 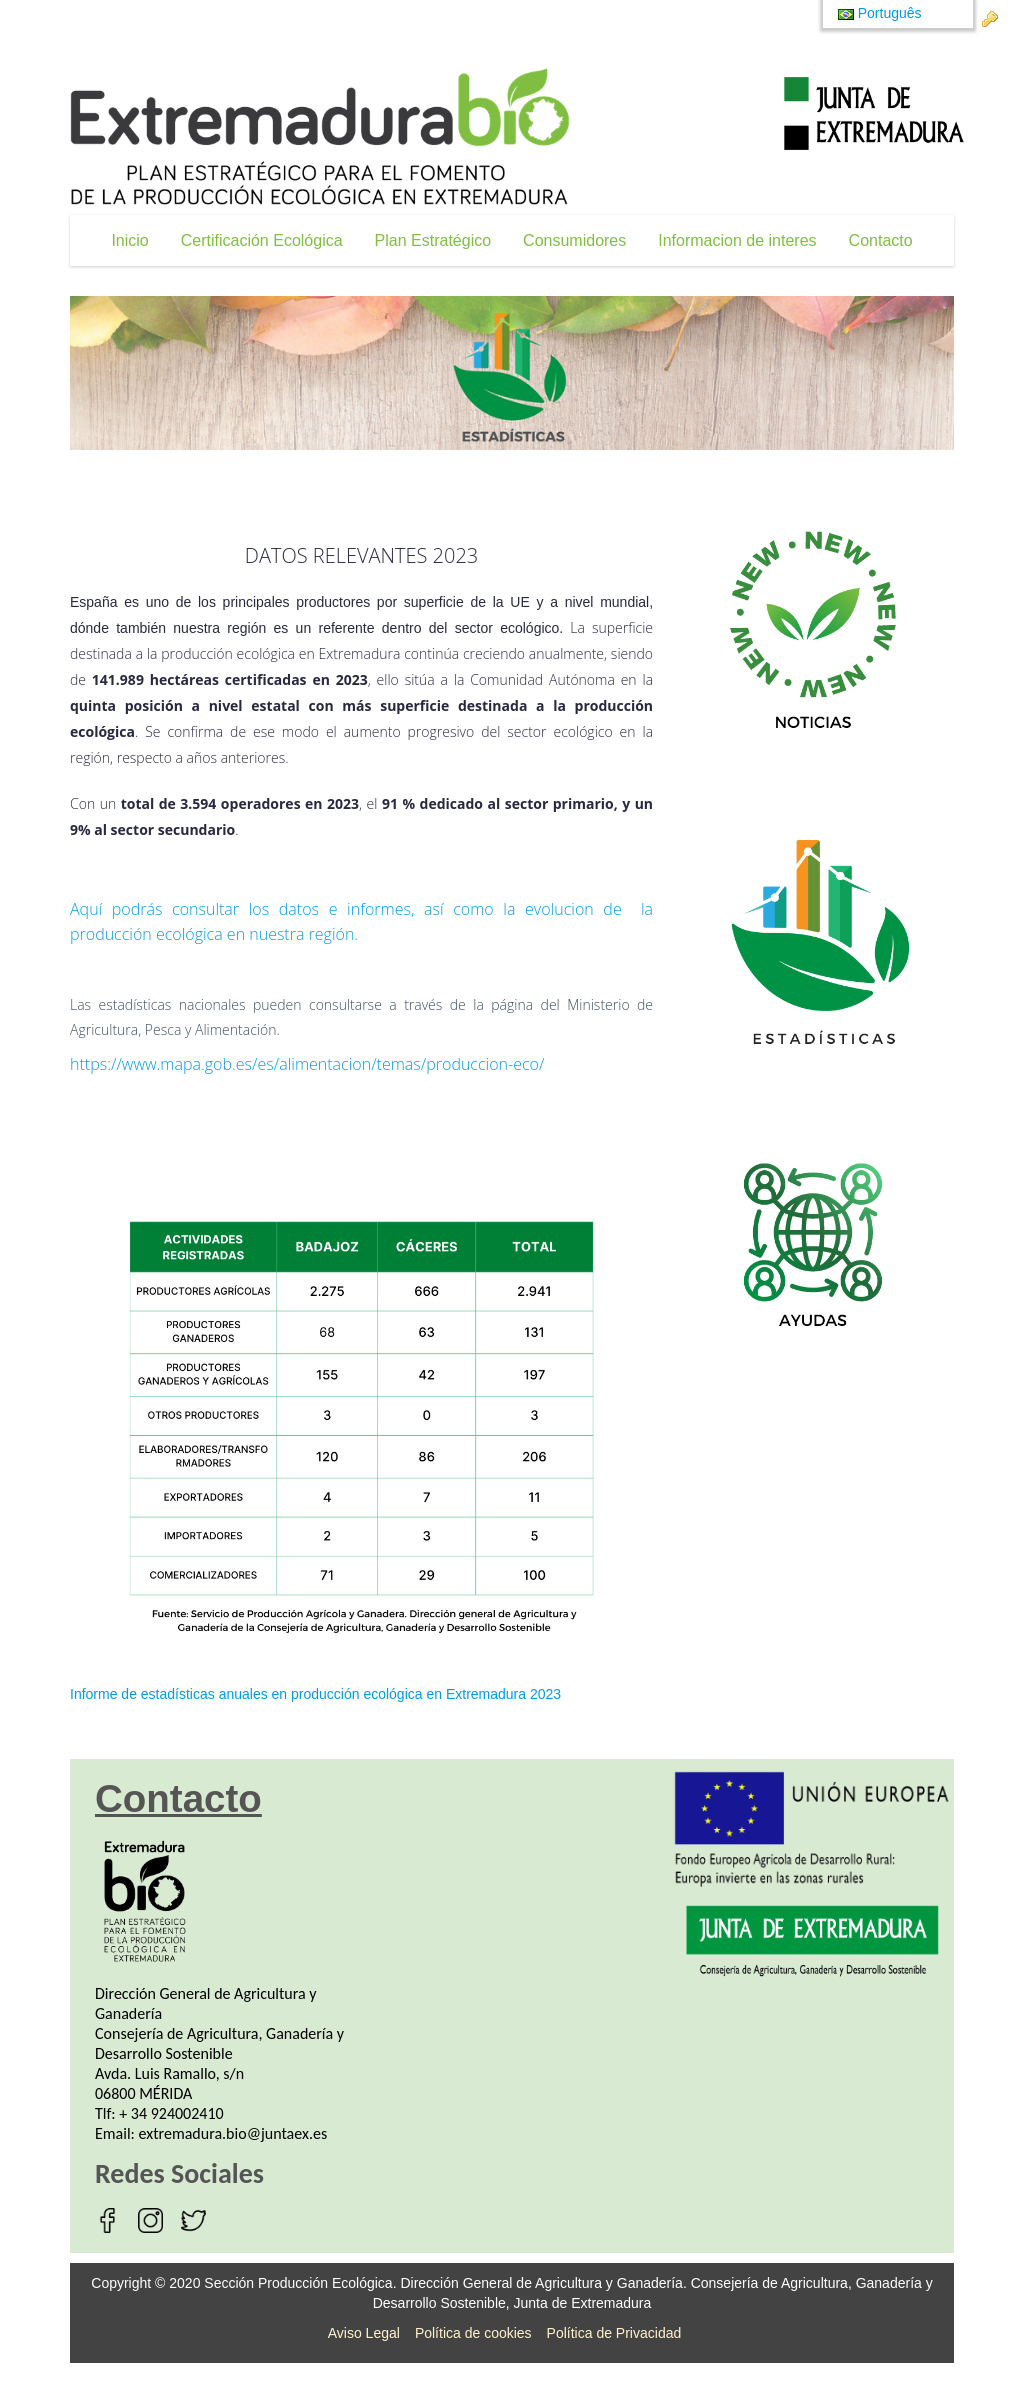 What do you see at coordinates (473, 2333) in the screenshot?
I see `Política de cookies` at bounding box center [473, 2333].